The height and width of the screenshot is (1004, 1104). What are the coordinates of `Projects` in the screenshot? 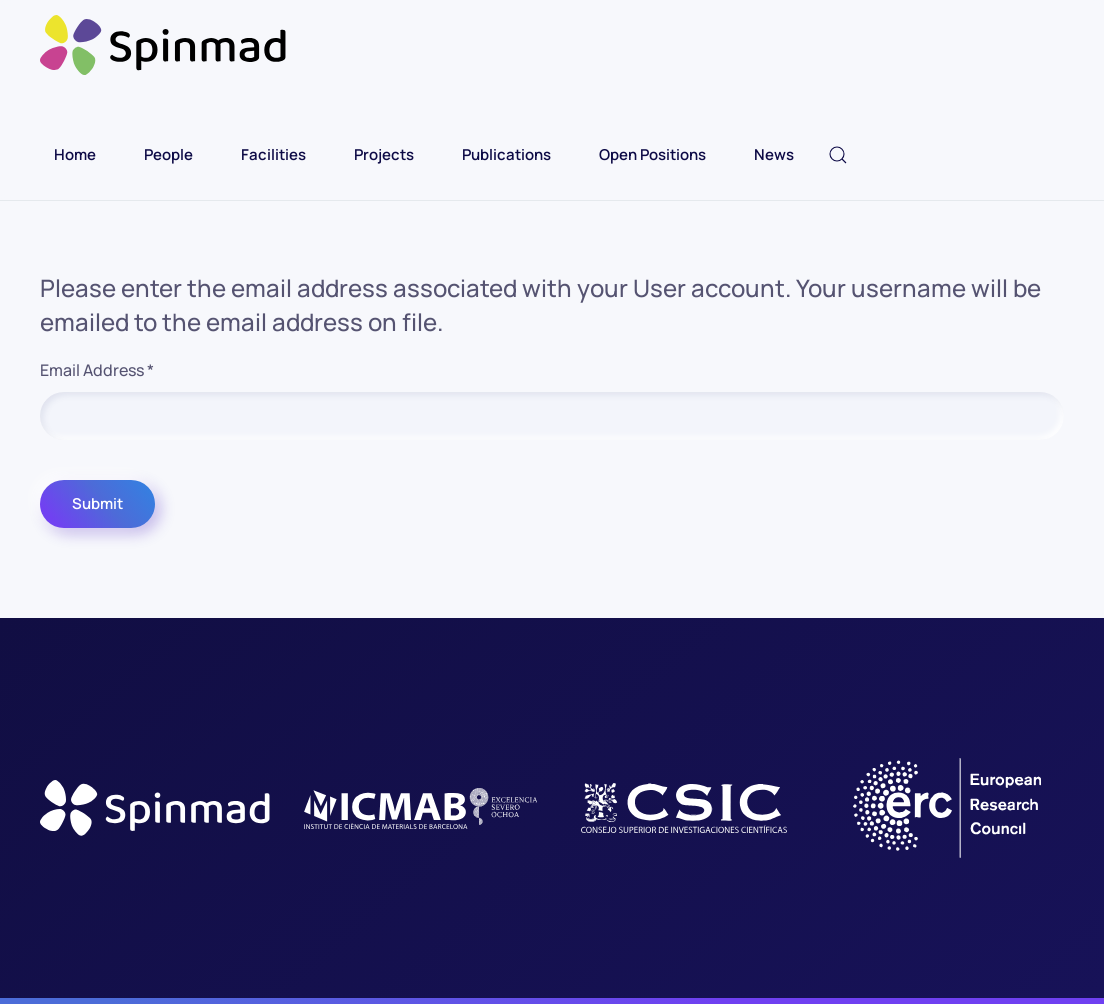 It's located at (384, 154).